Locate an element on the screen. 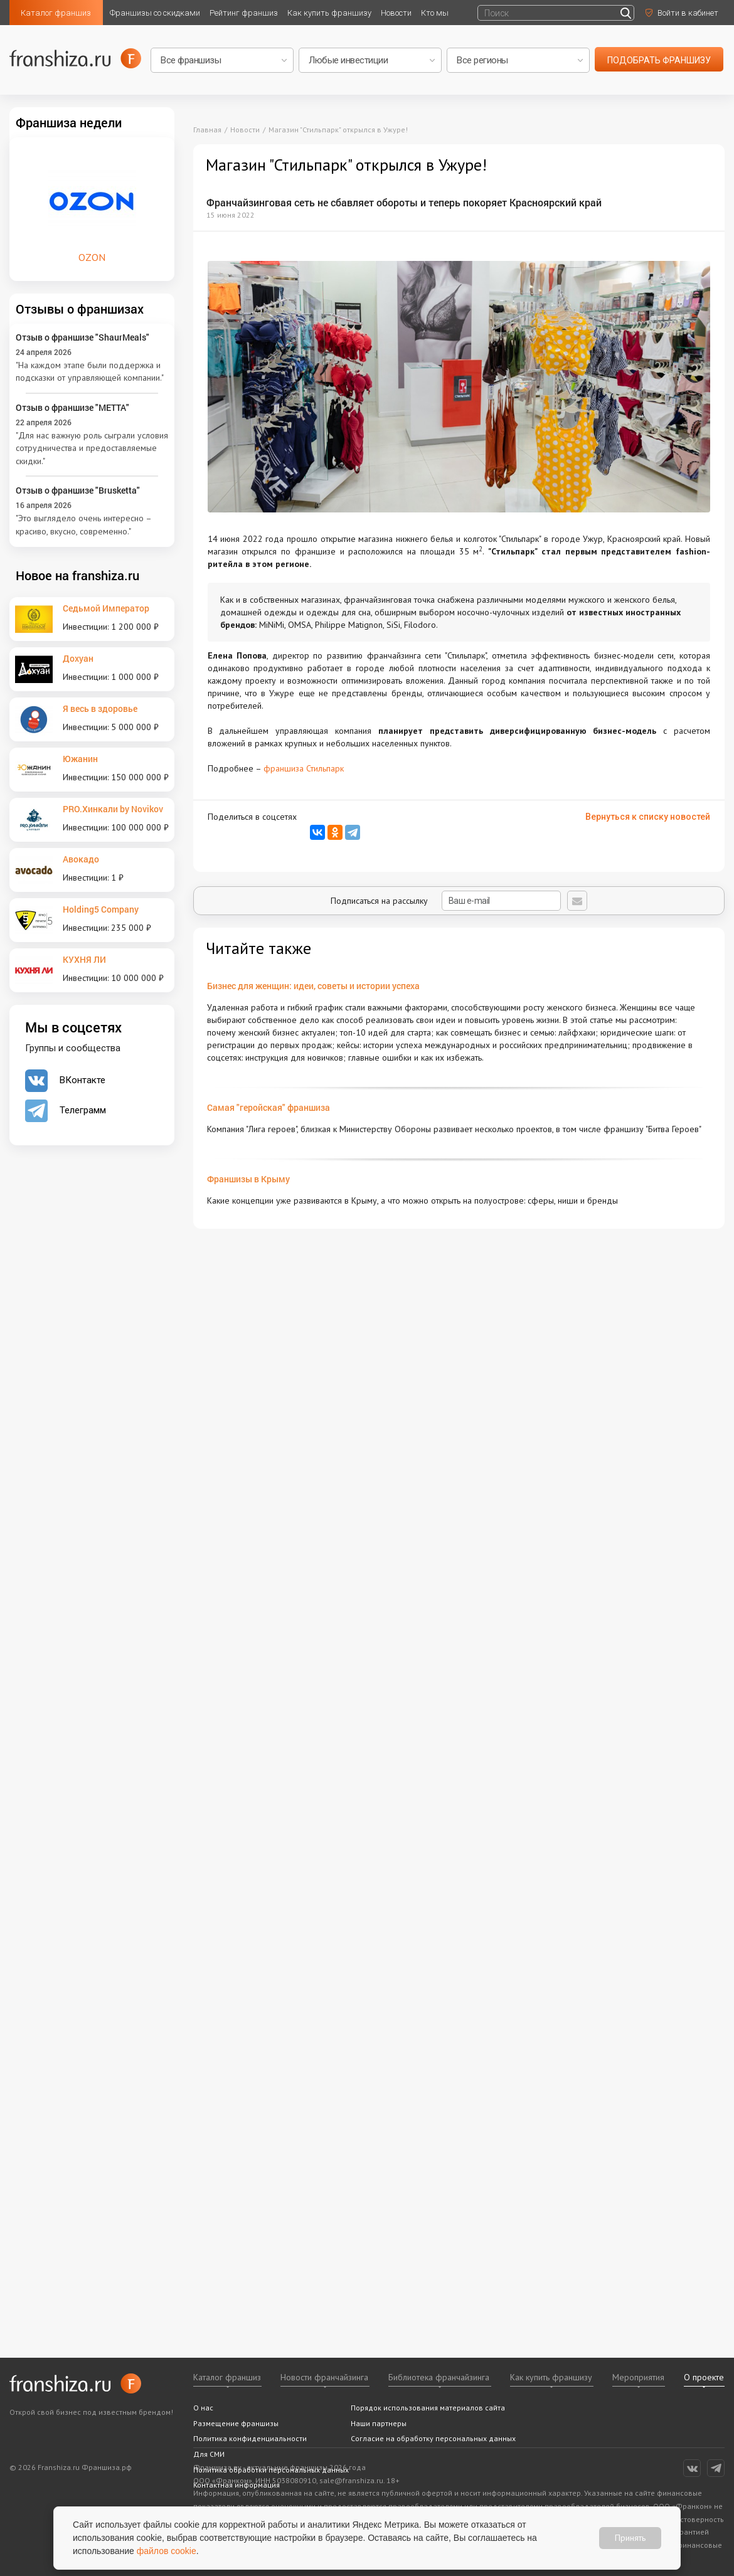  Рейтинг франшиз is located at coordinates (244, 13).